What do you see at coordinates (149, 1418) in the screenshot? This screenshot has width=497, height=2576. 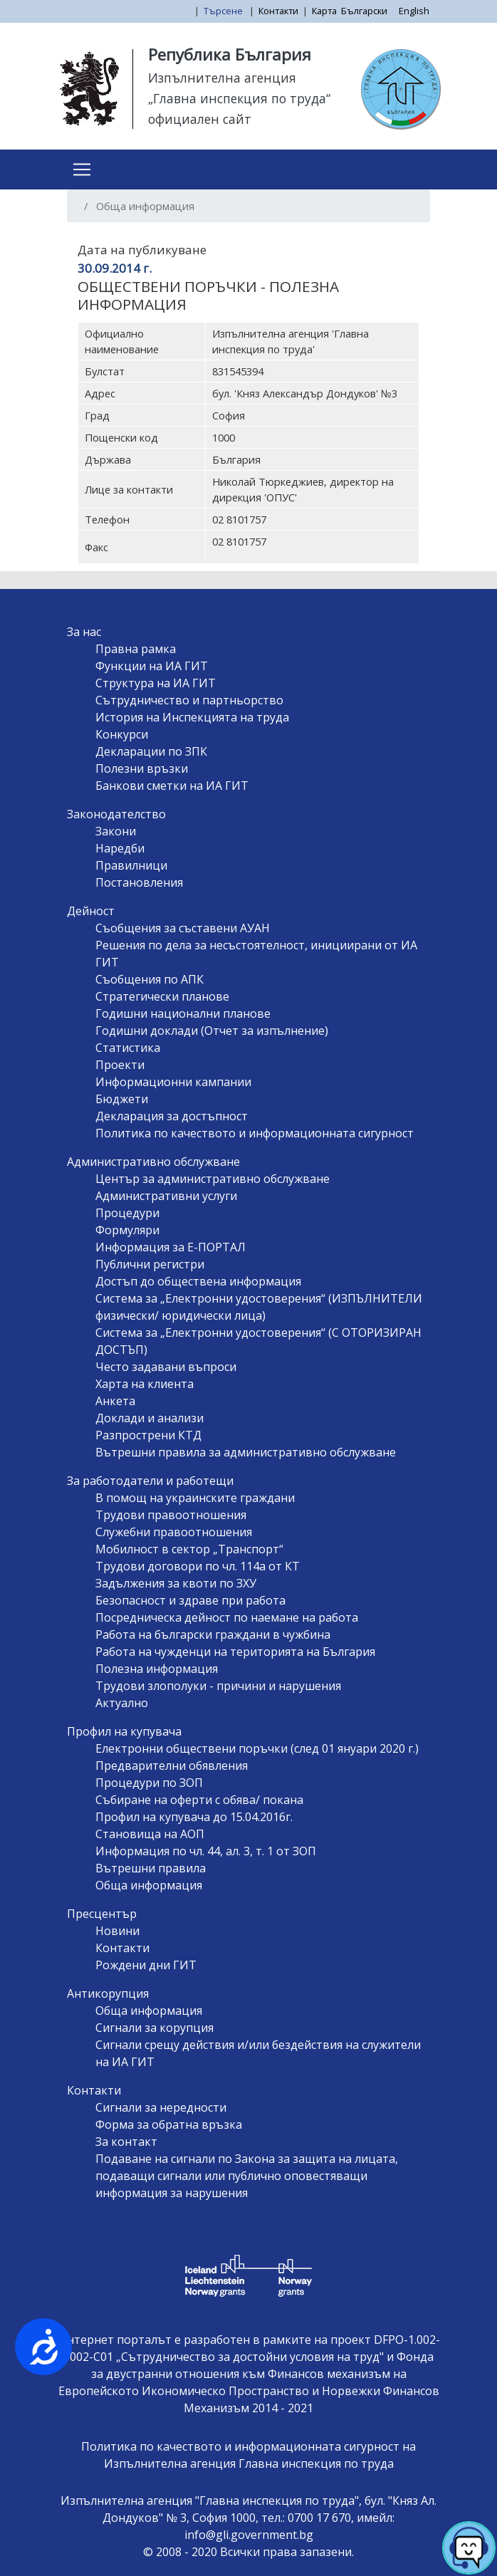 I see `Доклади и анализи` at bounding box center [149, 1418].